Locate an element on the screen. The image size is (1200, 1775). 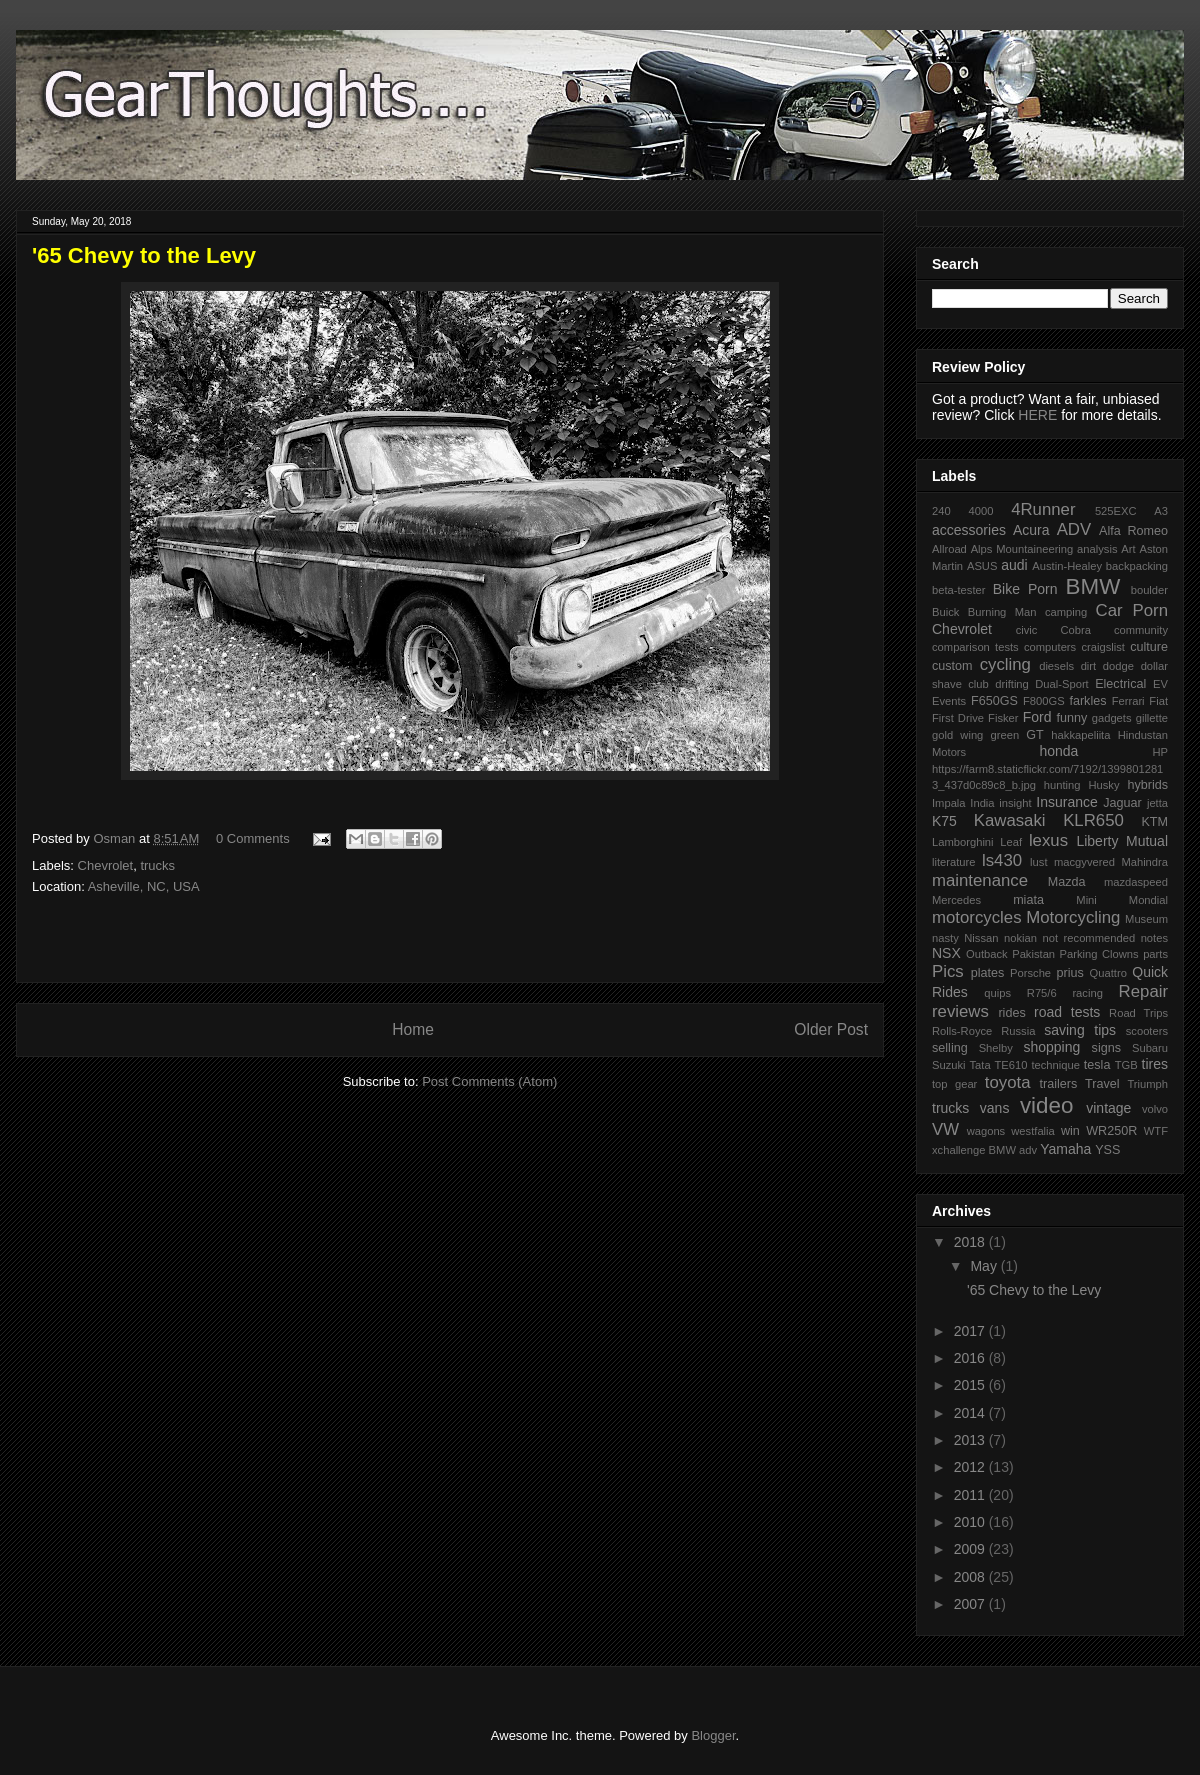
motorcycles is located at coordinates (977, 917).